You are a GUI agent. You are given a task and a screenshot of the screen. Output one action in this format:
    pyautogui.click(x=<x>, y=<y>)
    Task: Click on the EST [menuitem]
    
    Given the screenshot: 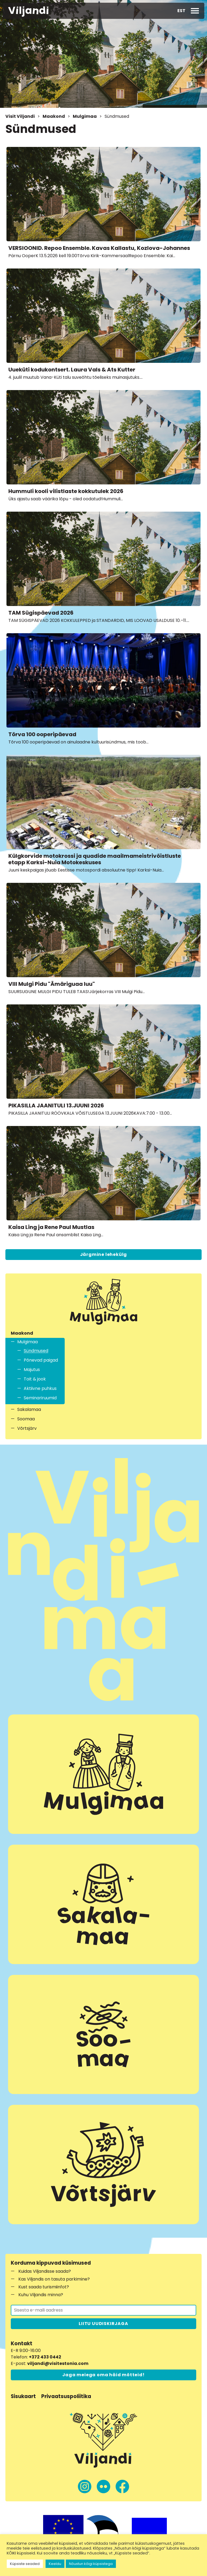 What is the action you would take?
    pyautogui.click(x=181, y=11)
    